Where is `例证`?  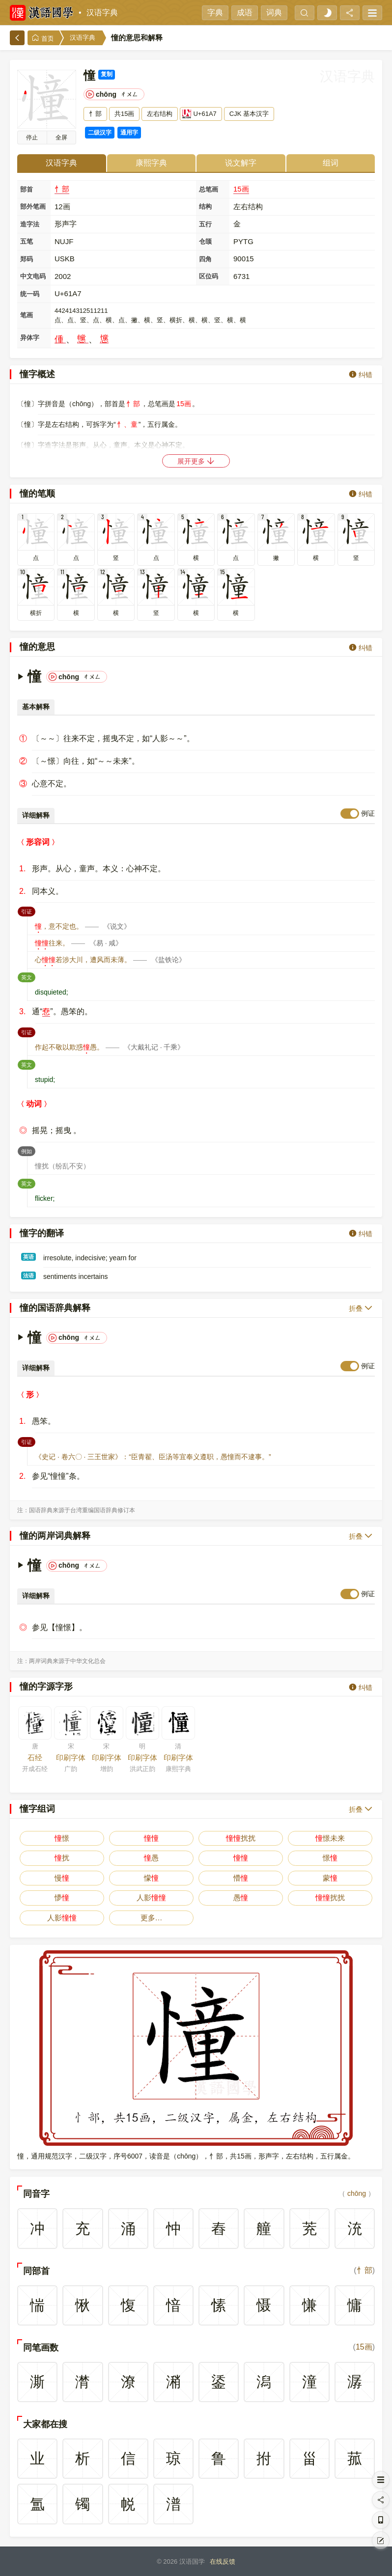 例证 is located at coordinates (368, 813).